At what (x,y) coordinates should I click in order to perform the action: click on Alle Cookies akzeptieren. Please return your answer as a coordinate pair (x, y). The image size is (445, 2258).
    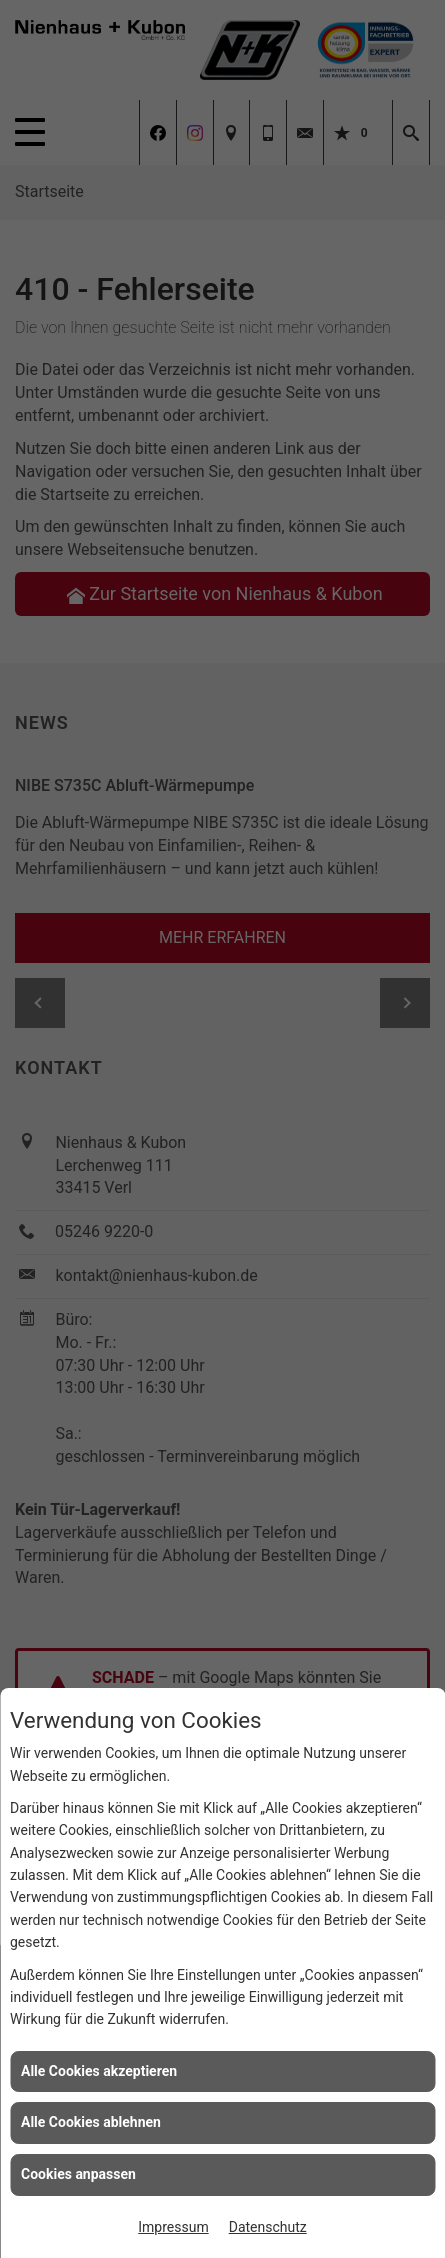
    Looking at the image, I should click on (99, 2071).